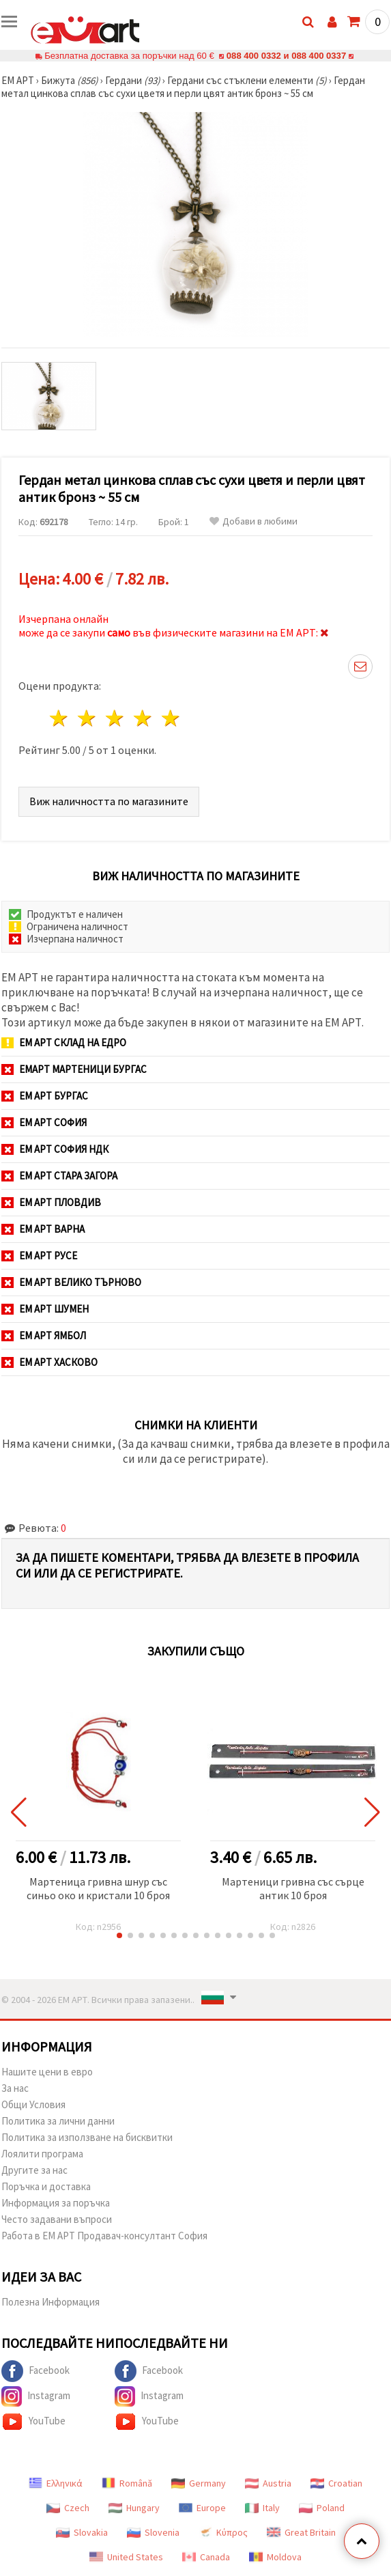  I want to click on ЕМ АРТ Бургас, so click(44, 1095).